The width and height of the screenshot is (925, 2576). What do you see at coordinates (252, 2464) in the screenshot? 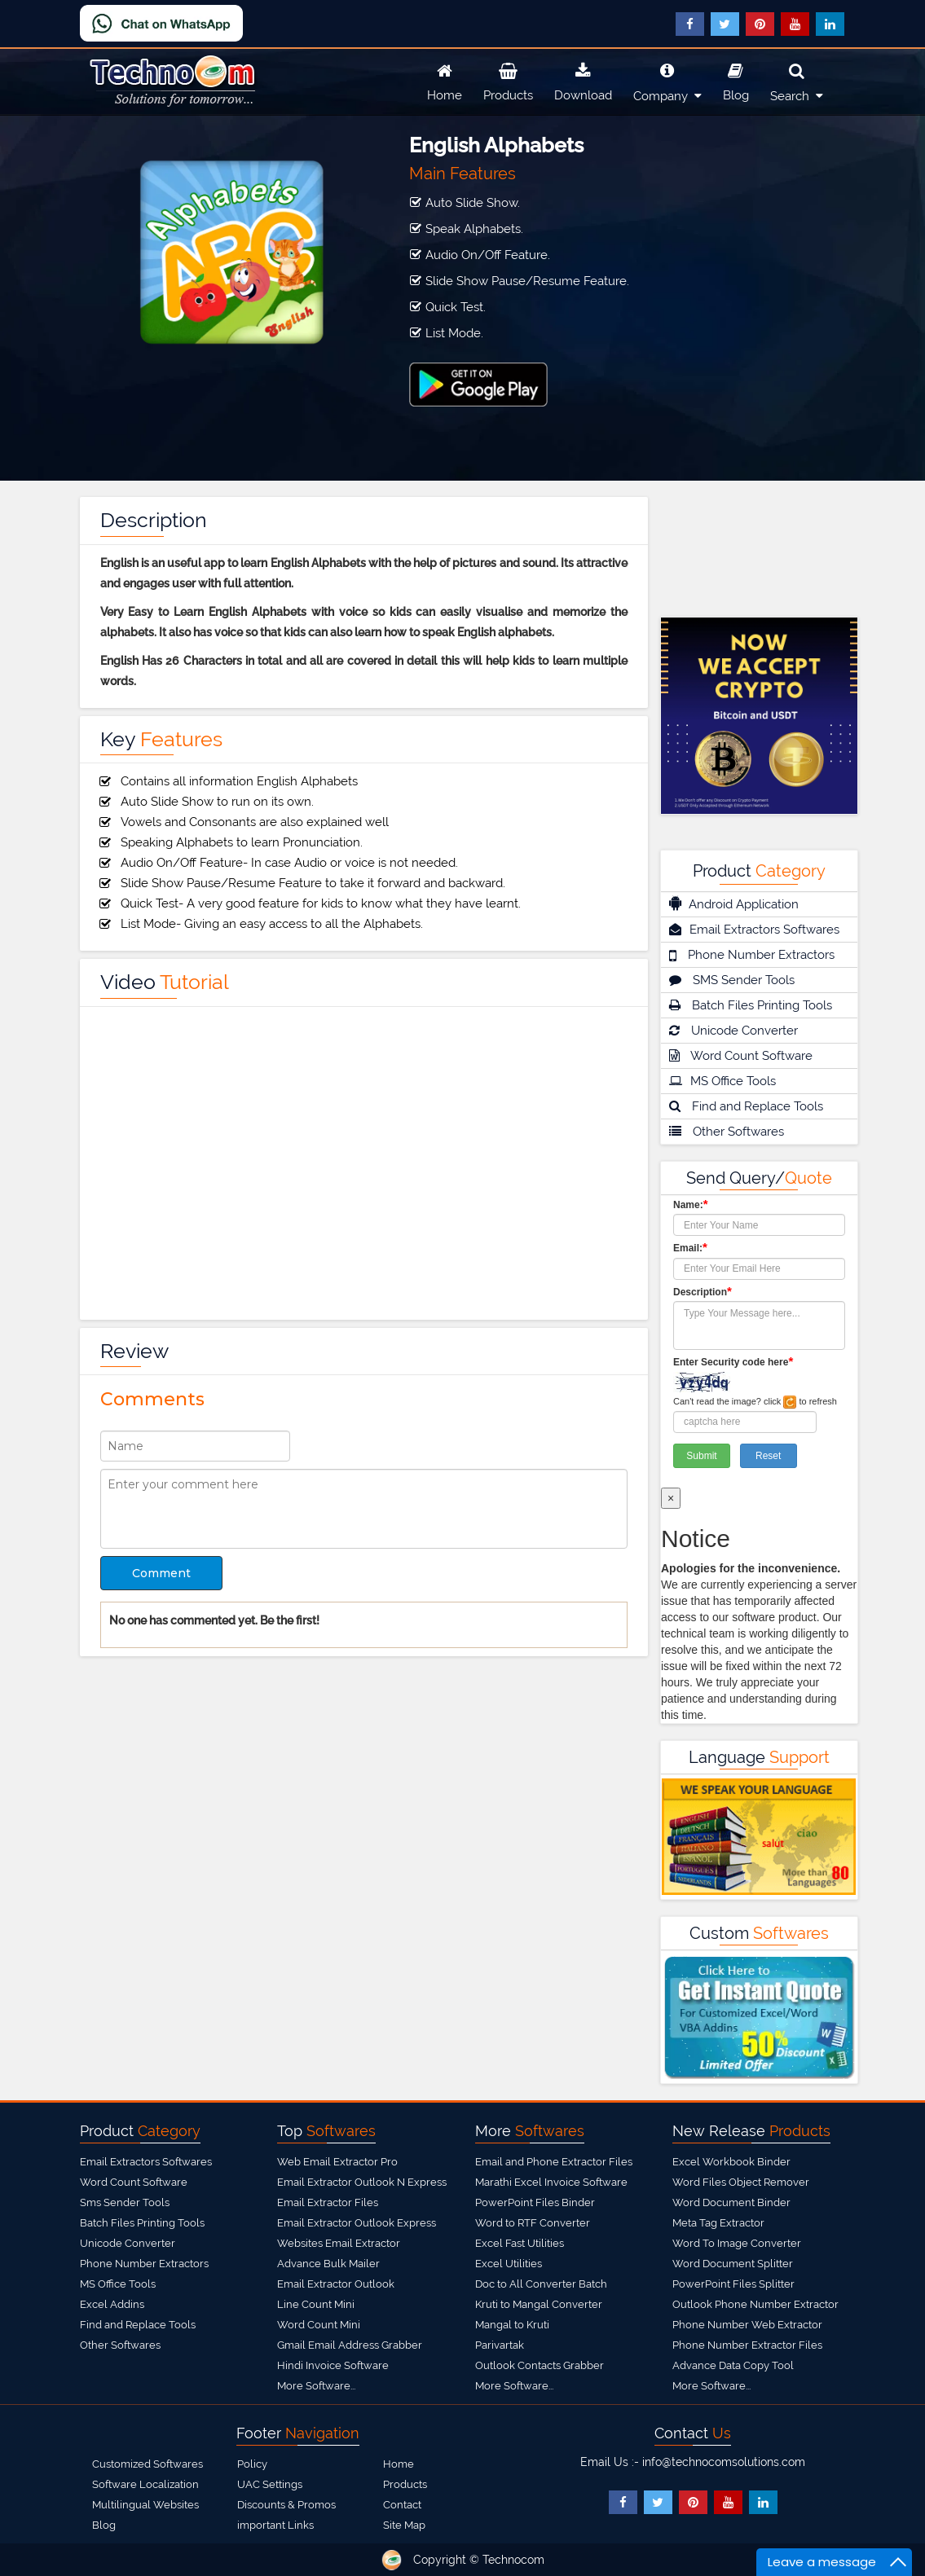
I see `Policy` at bounding box center [252, 2464].